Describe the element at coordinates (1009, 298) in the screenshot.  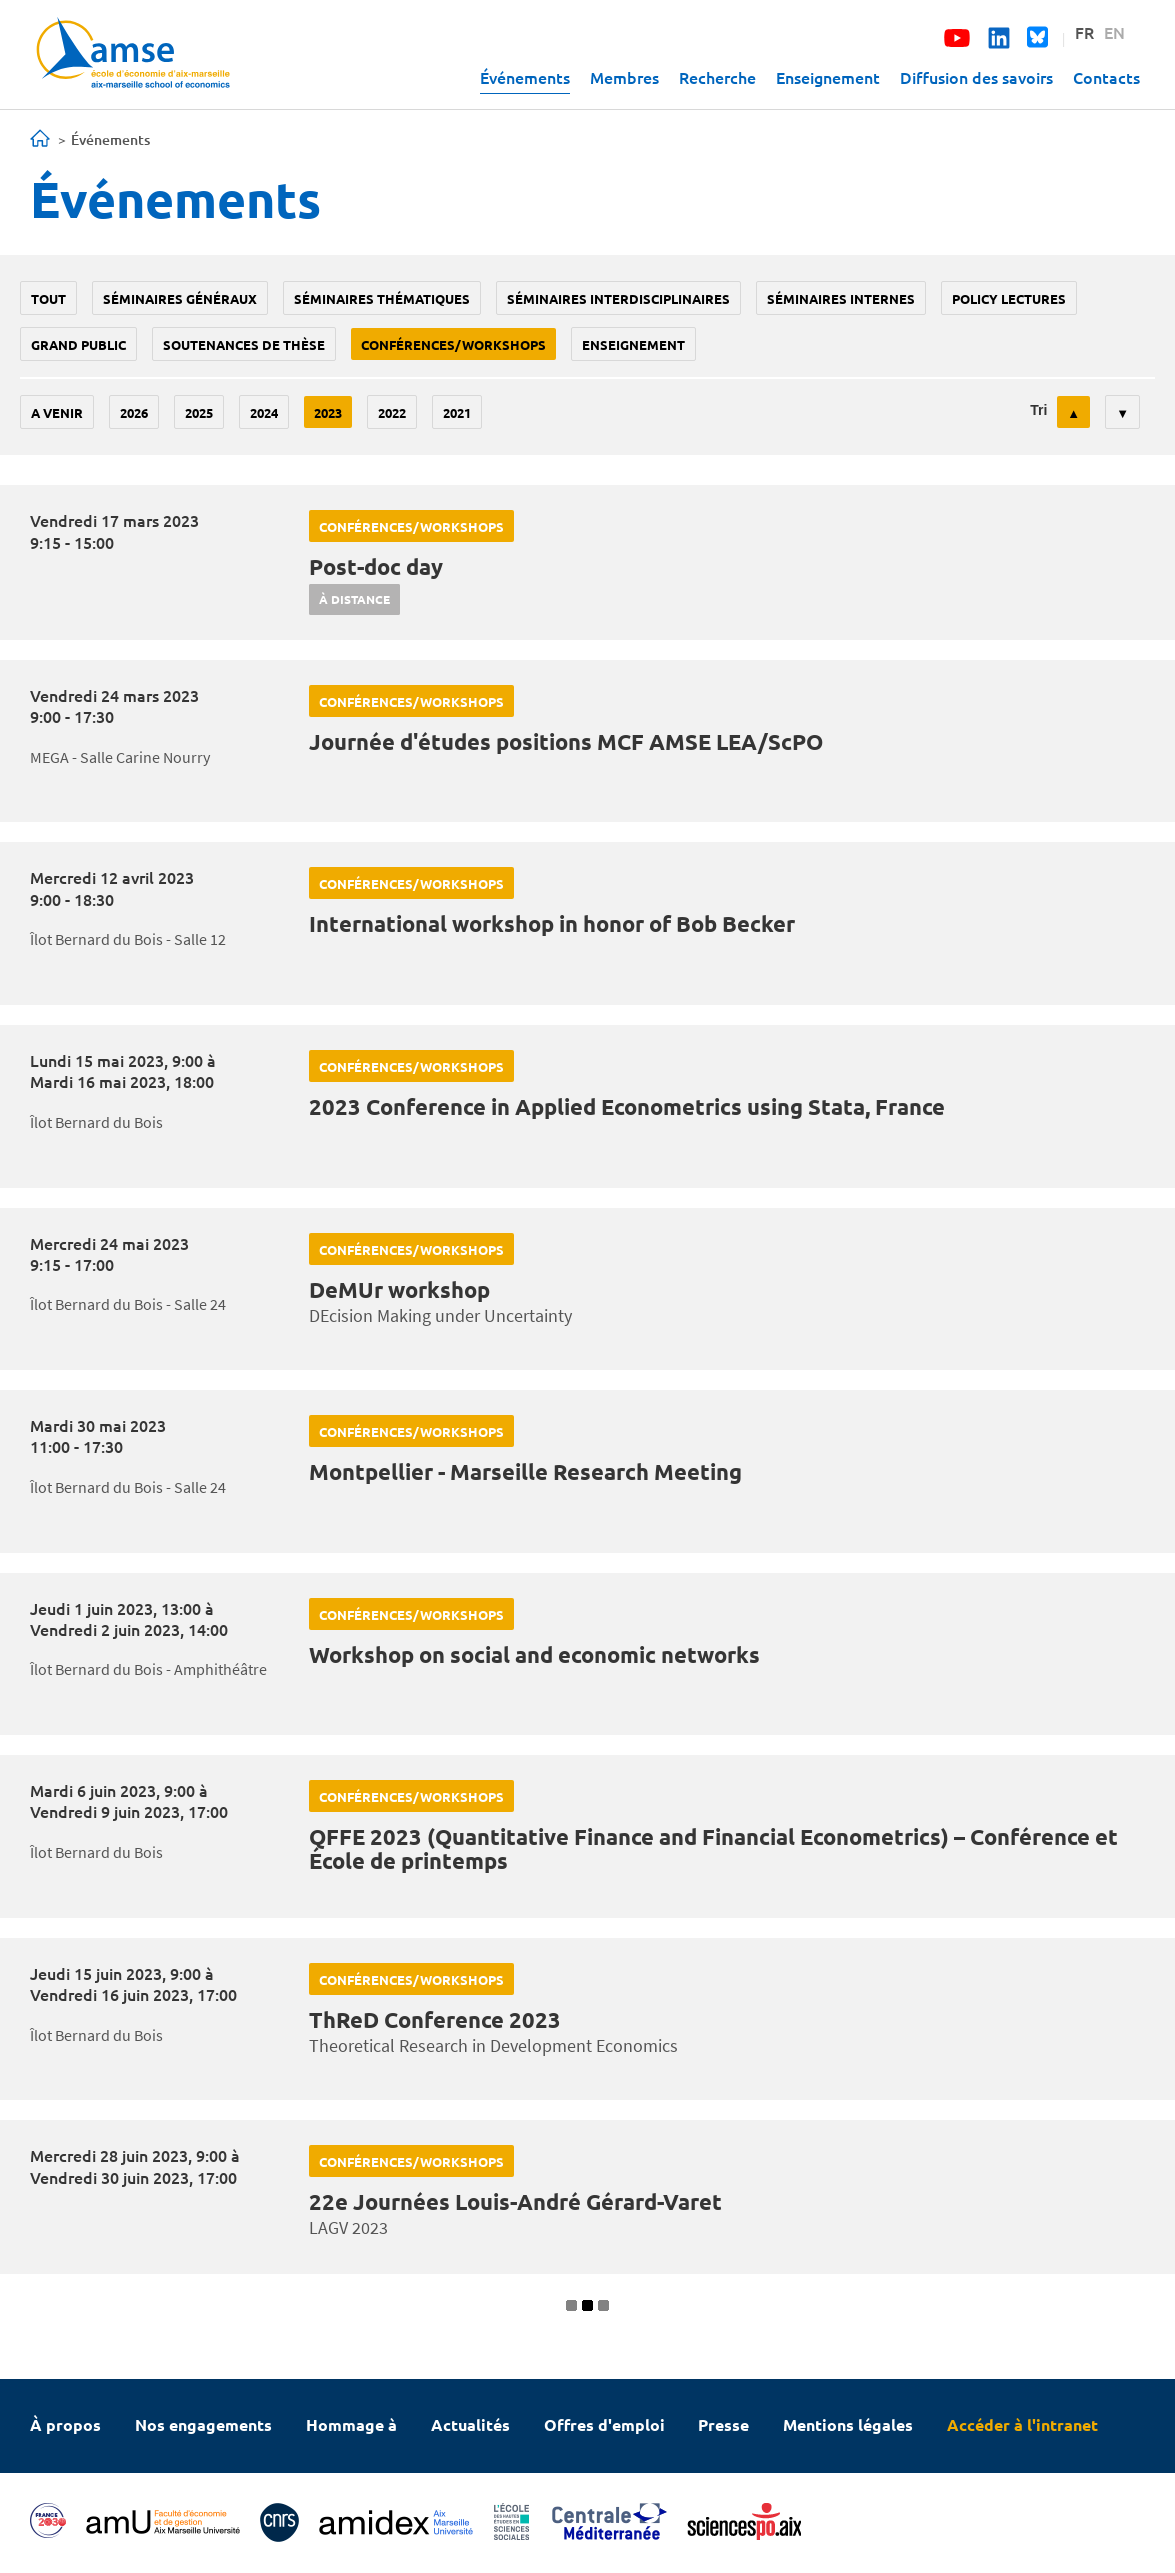
I see `policy lectures` at that location.